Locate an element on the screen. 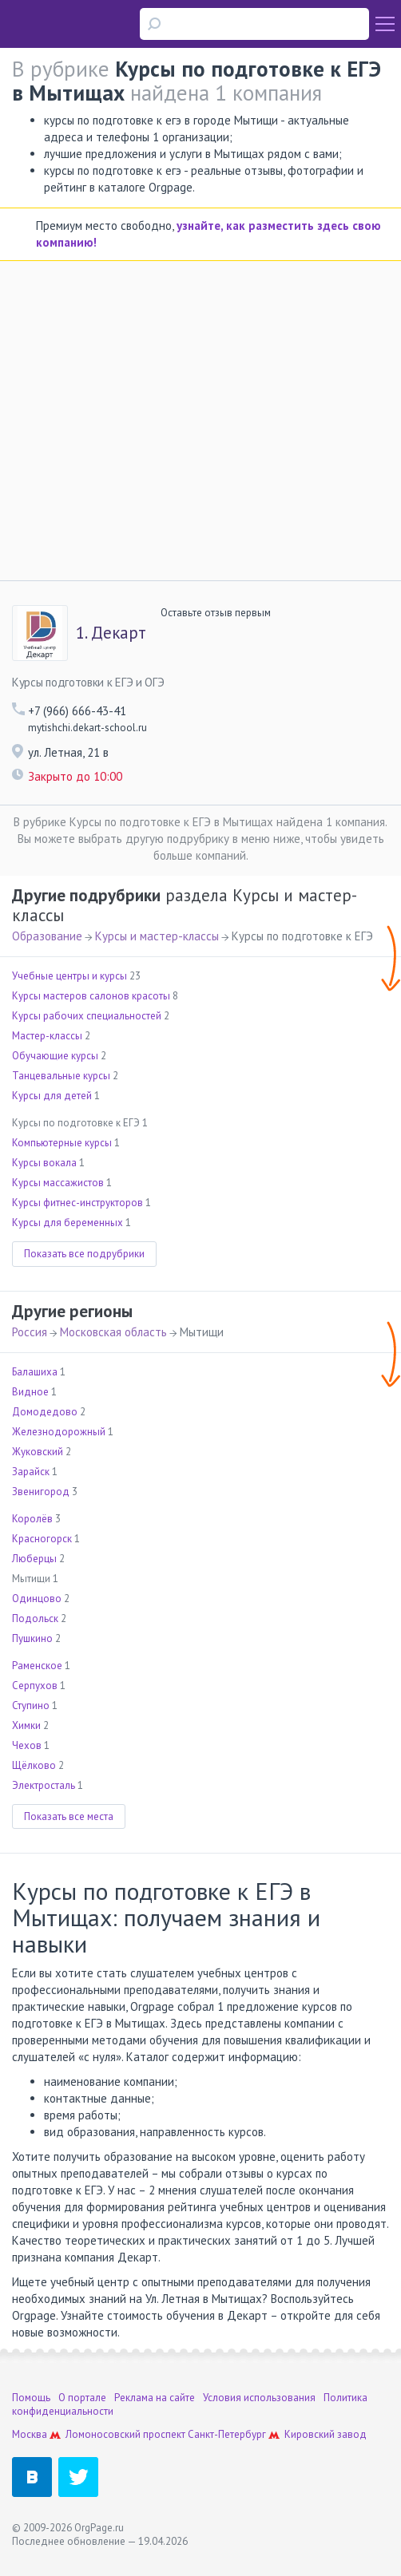 Image resolution: width=401 pixels, height=2576 pixels. Подольск is located at coordinates (35, 1618).